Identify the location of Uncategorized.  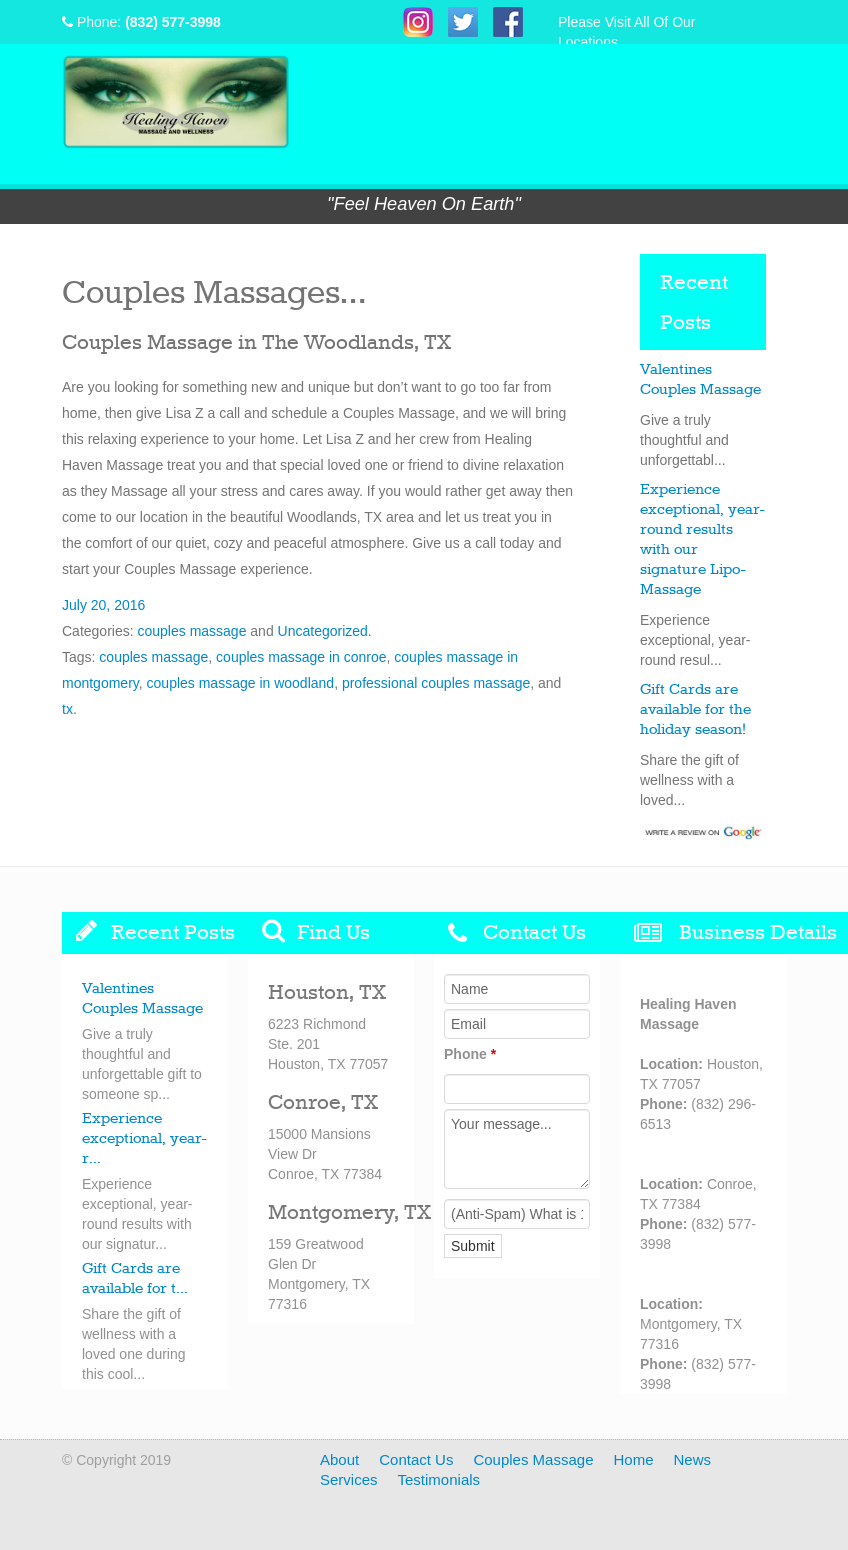
(323, 631).